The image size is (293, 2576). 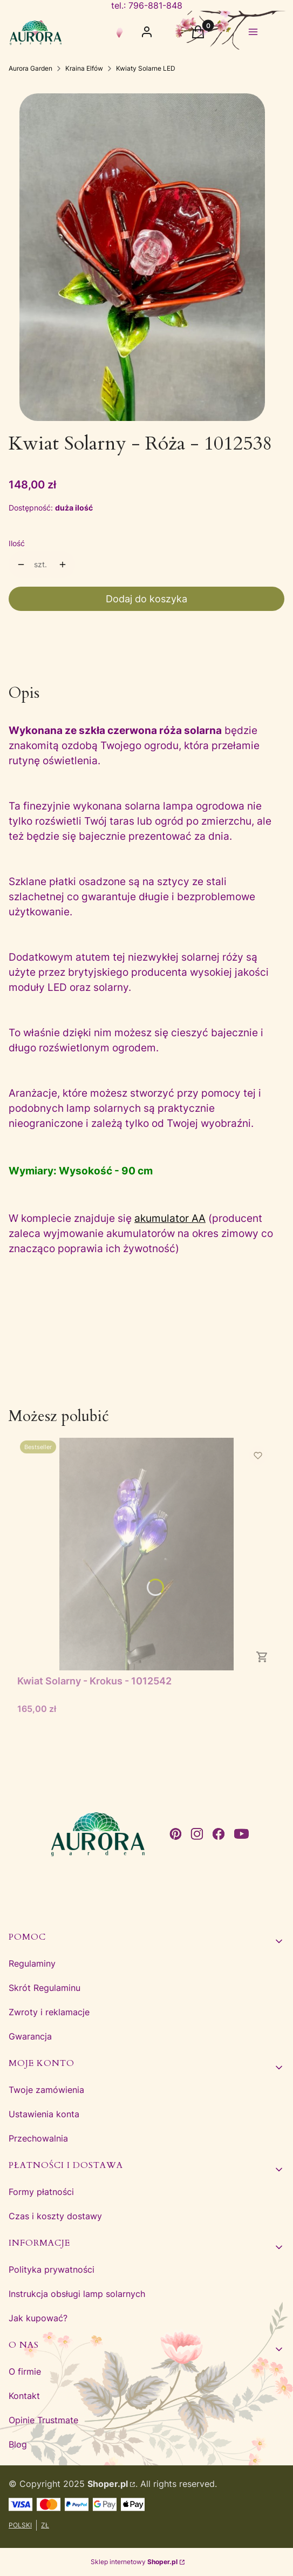 I want to click on [instagram - Otwiera się w nowej karcie], so click(x=196, y=1833).